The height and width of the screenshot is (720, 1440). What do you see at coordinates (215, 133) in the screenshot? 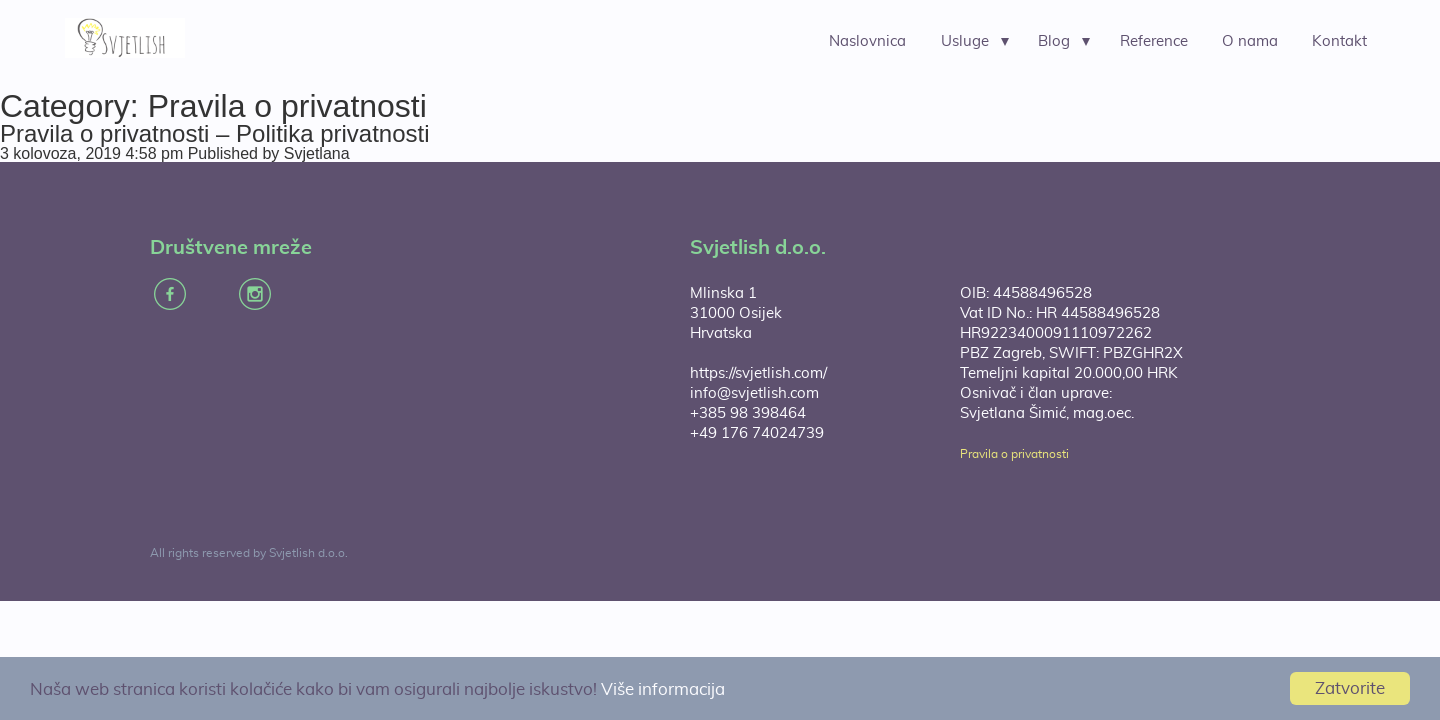
I see `Pravila o privatnosti – Politika privatnosti` at bounding box center [215, 133].